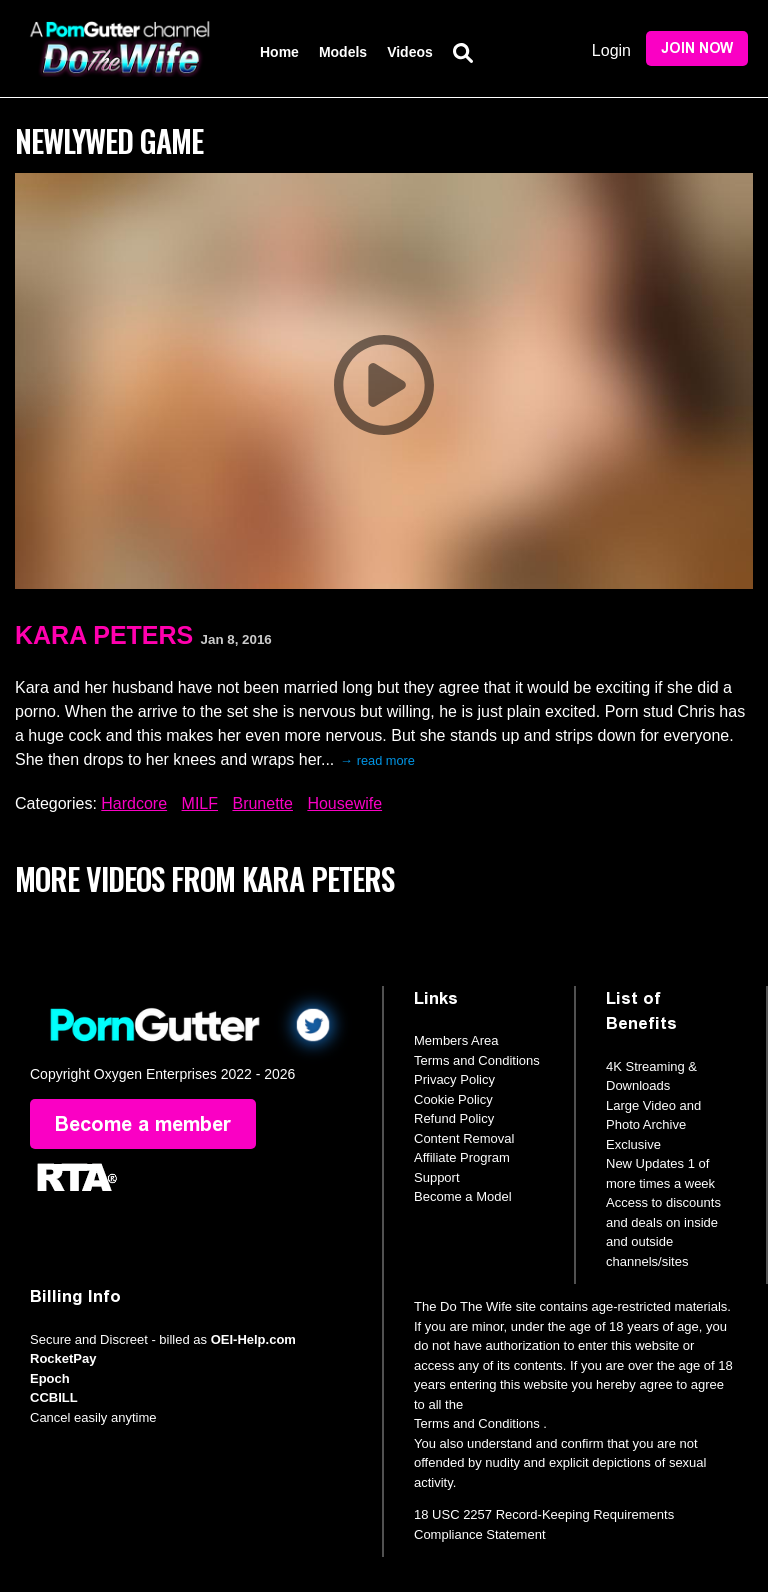 The width and height of the screenshot is (768, 1592). I want to click on RocketPay, so click(63, 1358).